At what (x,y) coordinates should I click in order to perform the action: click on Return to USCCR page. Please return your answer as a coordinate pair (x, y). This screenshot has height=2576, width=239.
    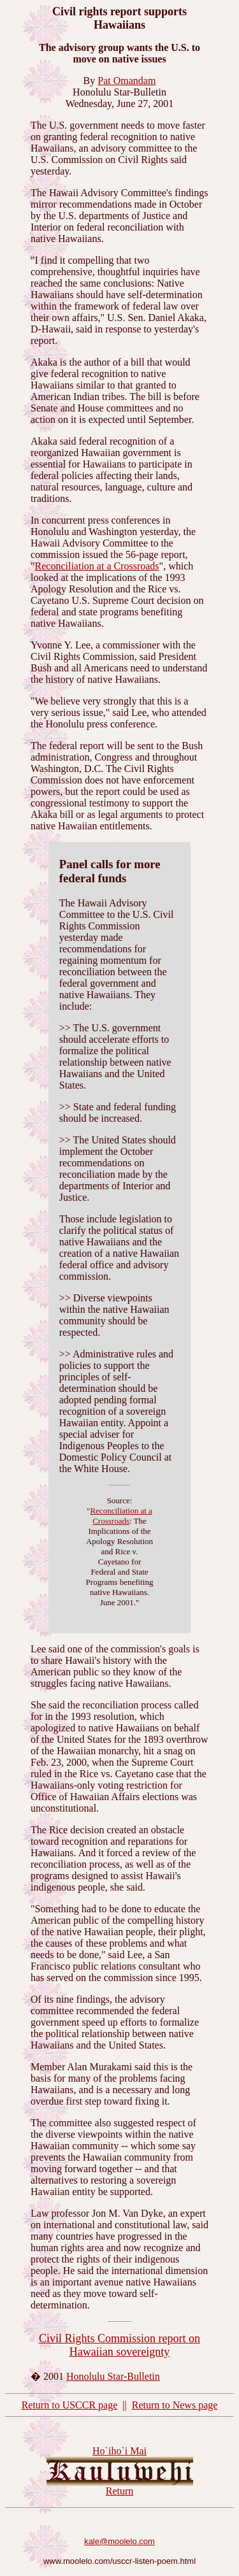
    Looking at the image, I should click on (70, 2405).